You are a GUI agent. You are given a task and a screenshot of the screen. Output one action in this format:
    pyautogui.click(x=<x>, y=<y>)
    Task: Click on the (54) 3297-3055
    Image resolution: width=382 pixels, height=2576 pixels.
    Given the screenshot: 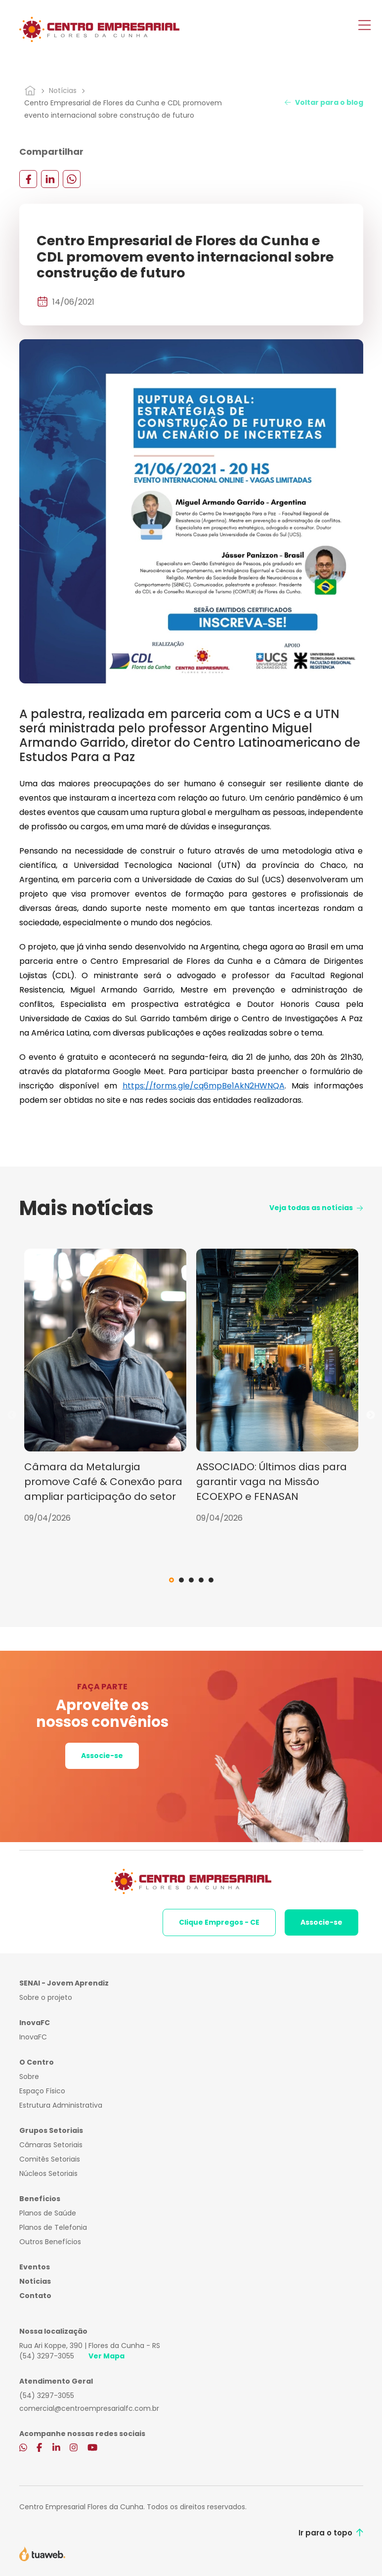 What is the action you would take?
    pyautogui.click(x=46, y=2356)
    